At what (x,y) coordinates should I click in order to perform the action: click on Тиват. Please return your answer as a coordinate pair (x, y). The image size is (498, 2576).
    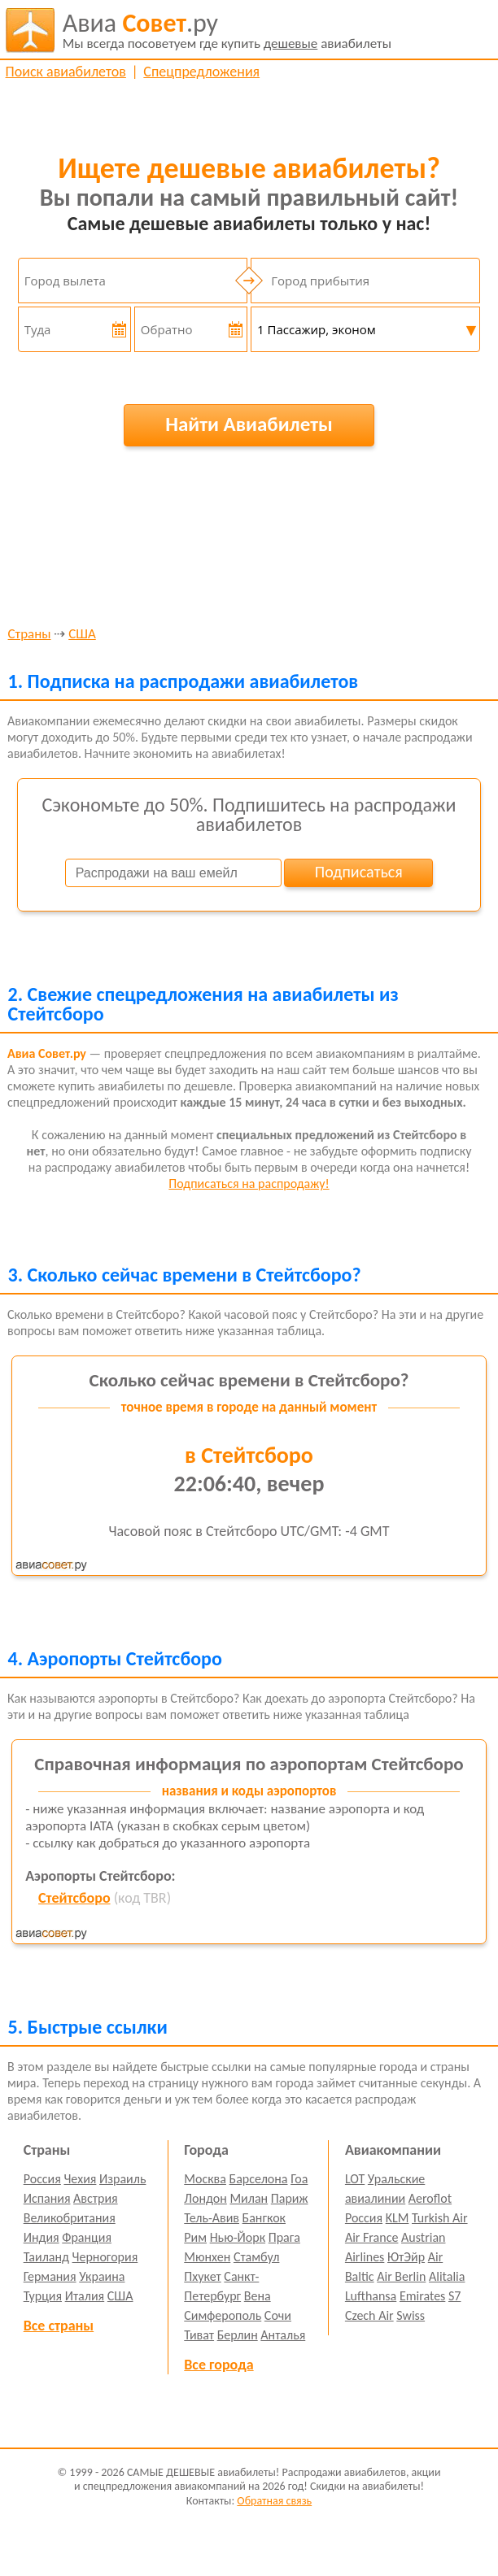
    Looking at the image, I should click on (199, 2335).